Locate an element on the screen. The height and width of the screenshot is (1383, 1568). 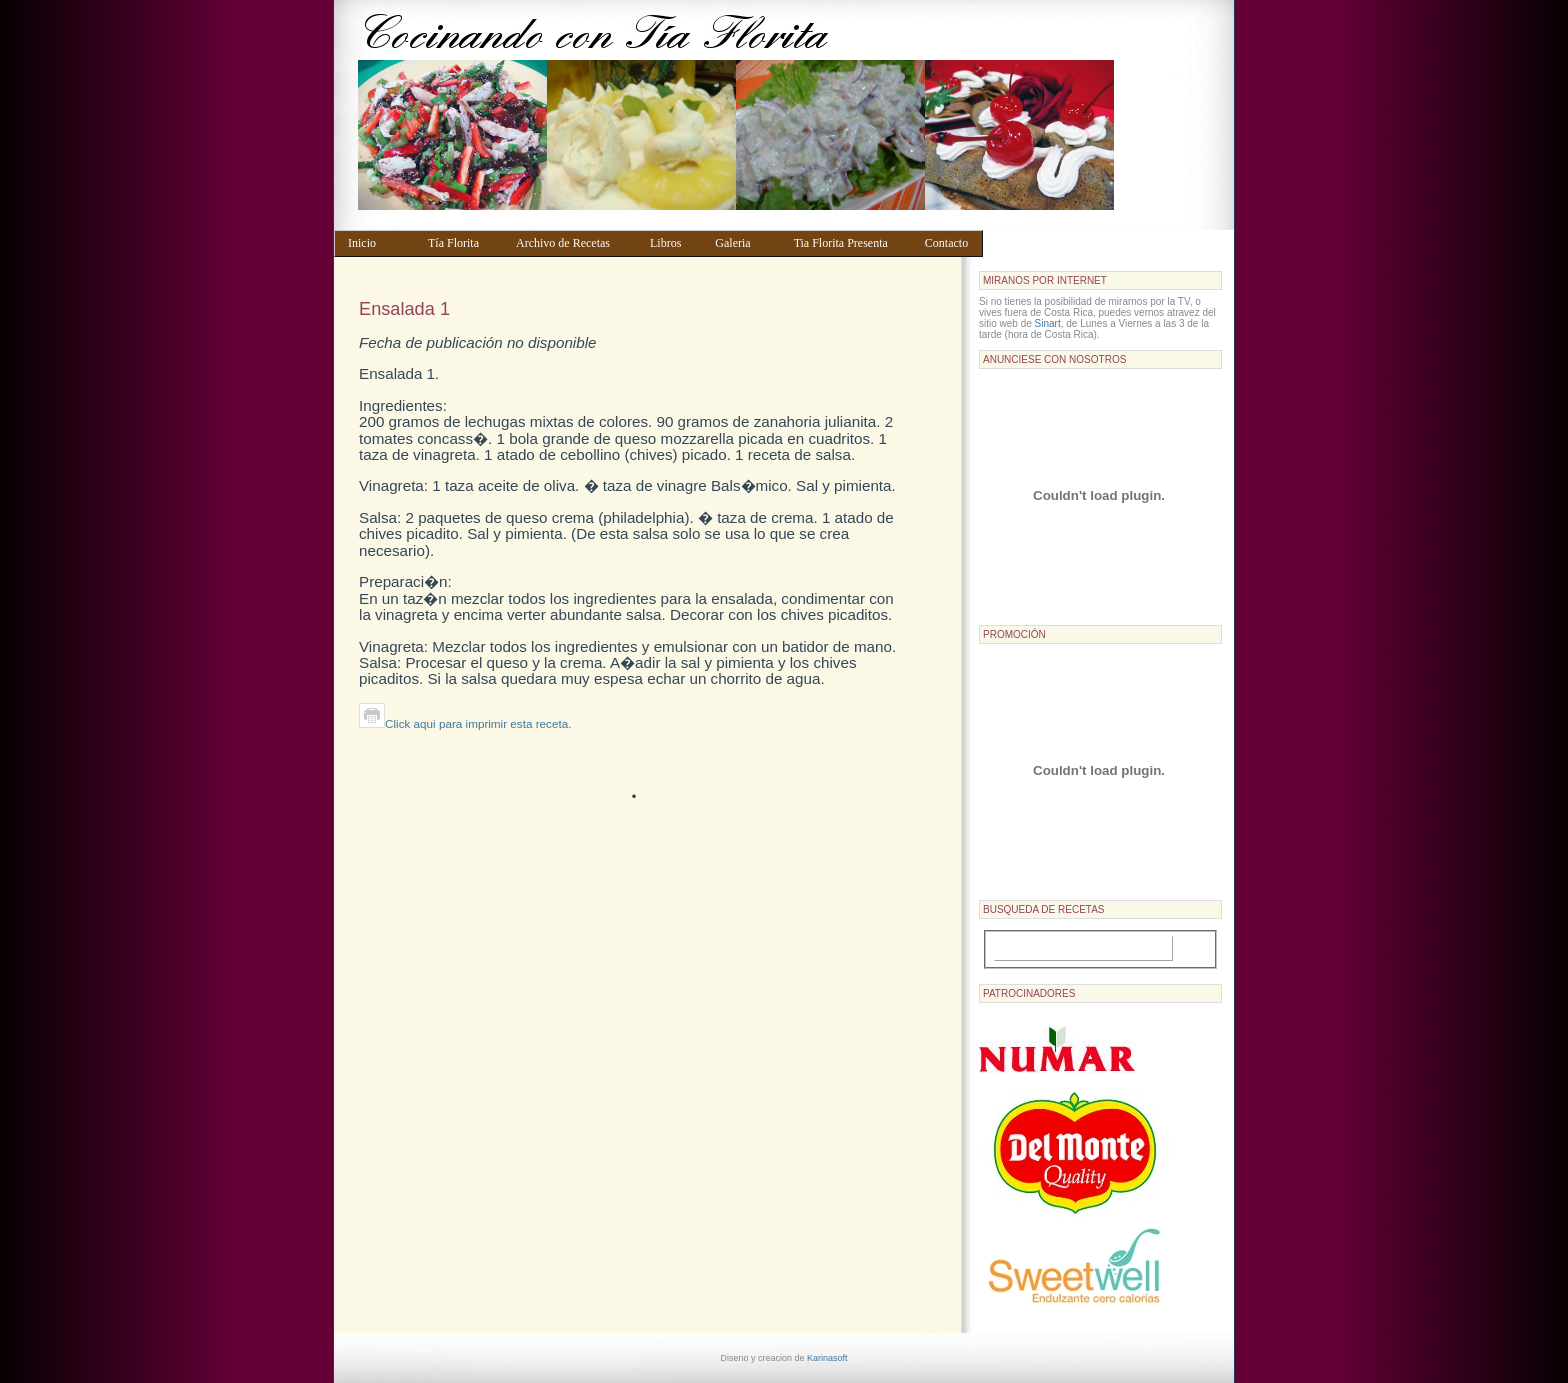
Click aqui para imprimir esta receta. is located at coordinates (465, 723).